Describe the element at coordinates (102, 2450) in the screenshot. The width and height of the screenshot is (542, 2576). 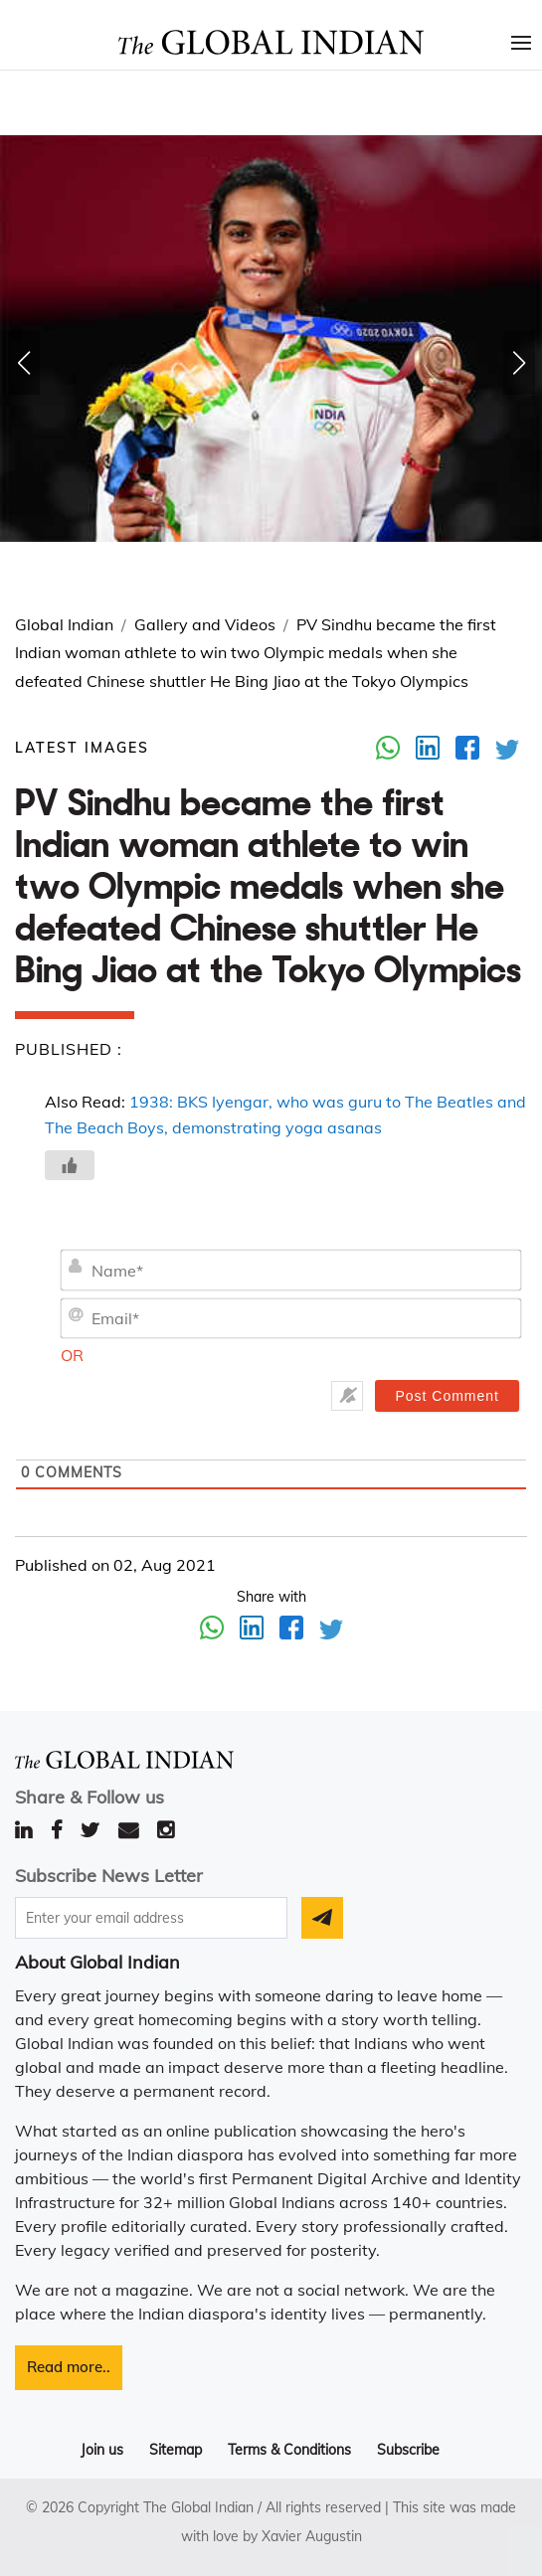
I see `Join us` at that location.